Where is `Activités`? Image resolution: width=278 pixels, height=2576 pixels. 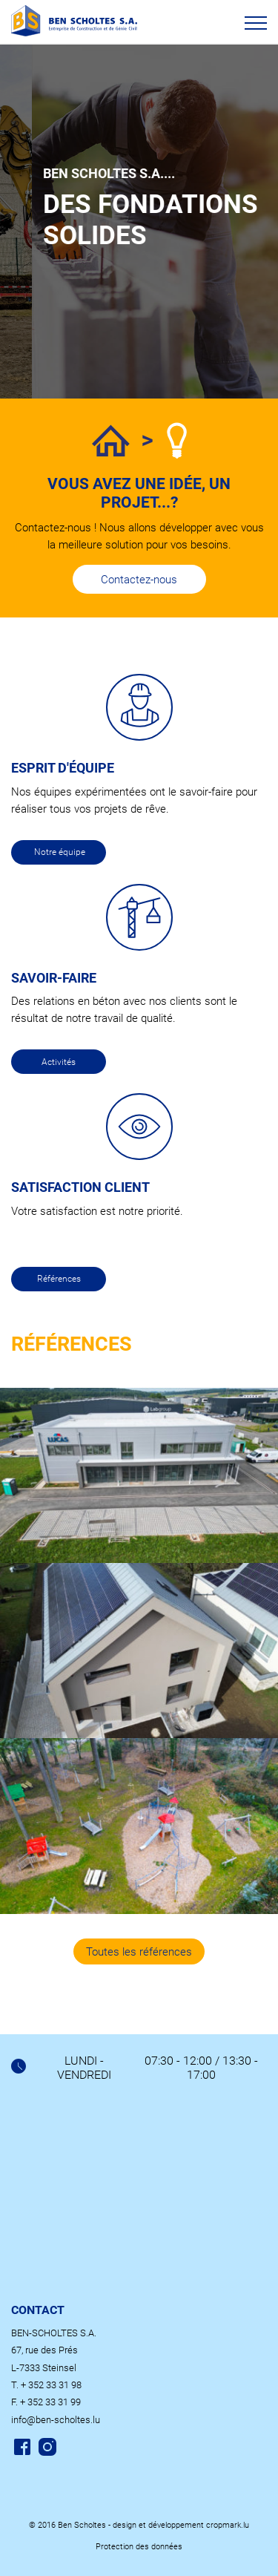 Activités is located at coordinates (59, 1062).